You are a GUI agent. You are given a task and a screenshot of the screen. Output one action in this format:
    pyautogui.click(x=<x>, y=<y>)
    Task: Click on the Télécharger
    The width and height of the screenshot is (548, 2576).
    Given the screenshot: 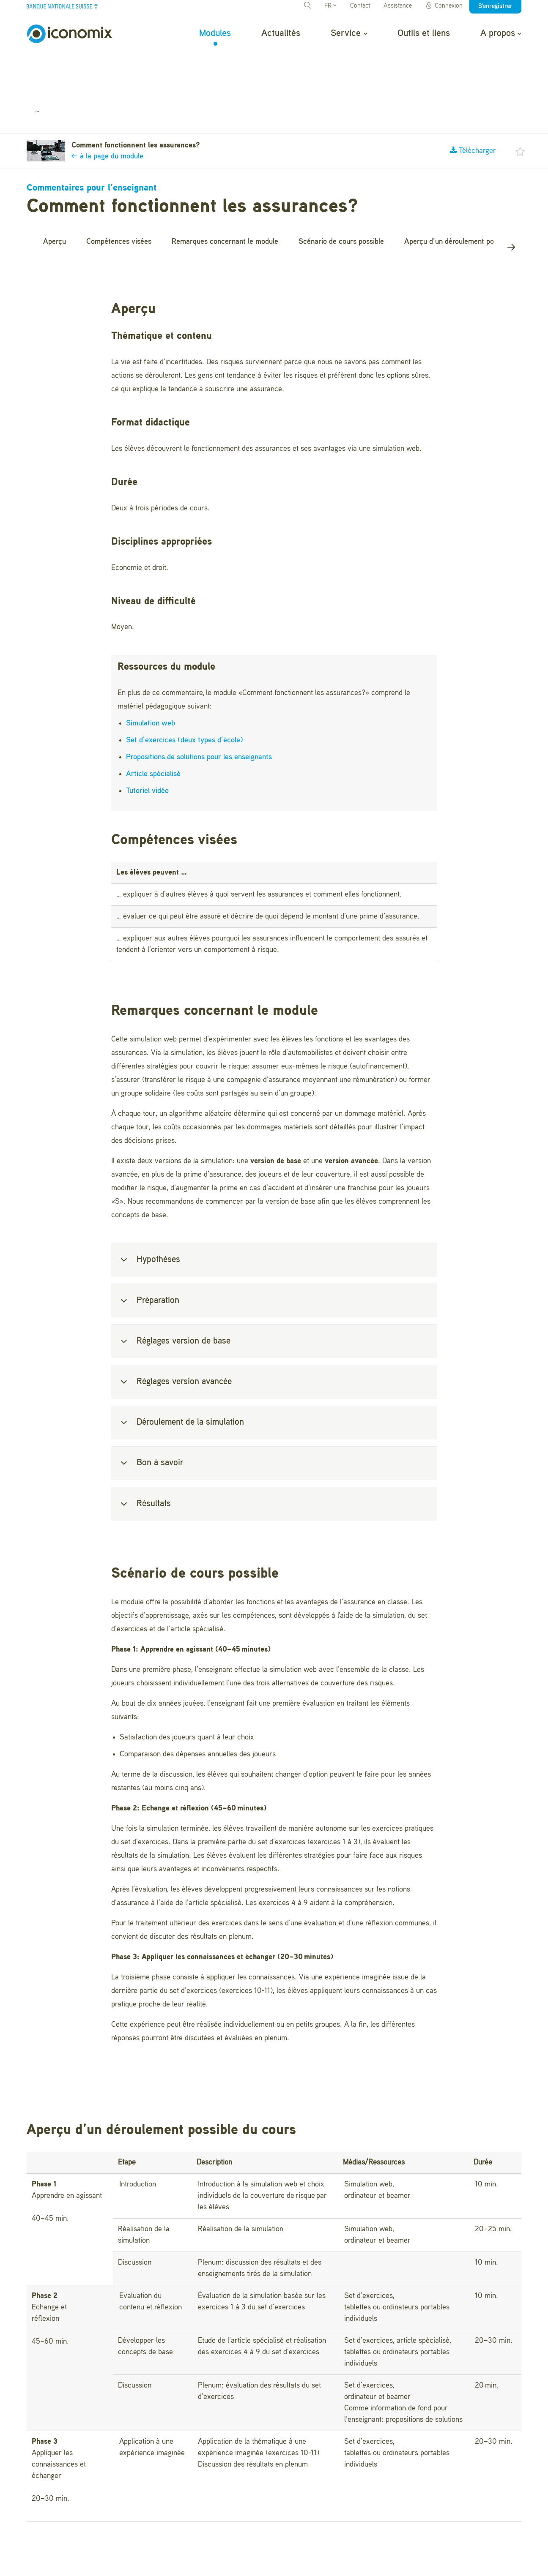 What is the action you would take?
    pyautogui.click(x=473, y=106)
    